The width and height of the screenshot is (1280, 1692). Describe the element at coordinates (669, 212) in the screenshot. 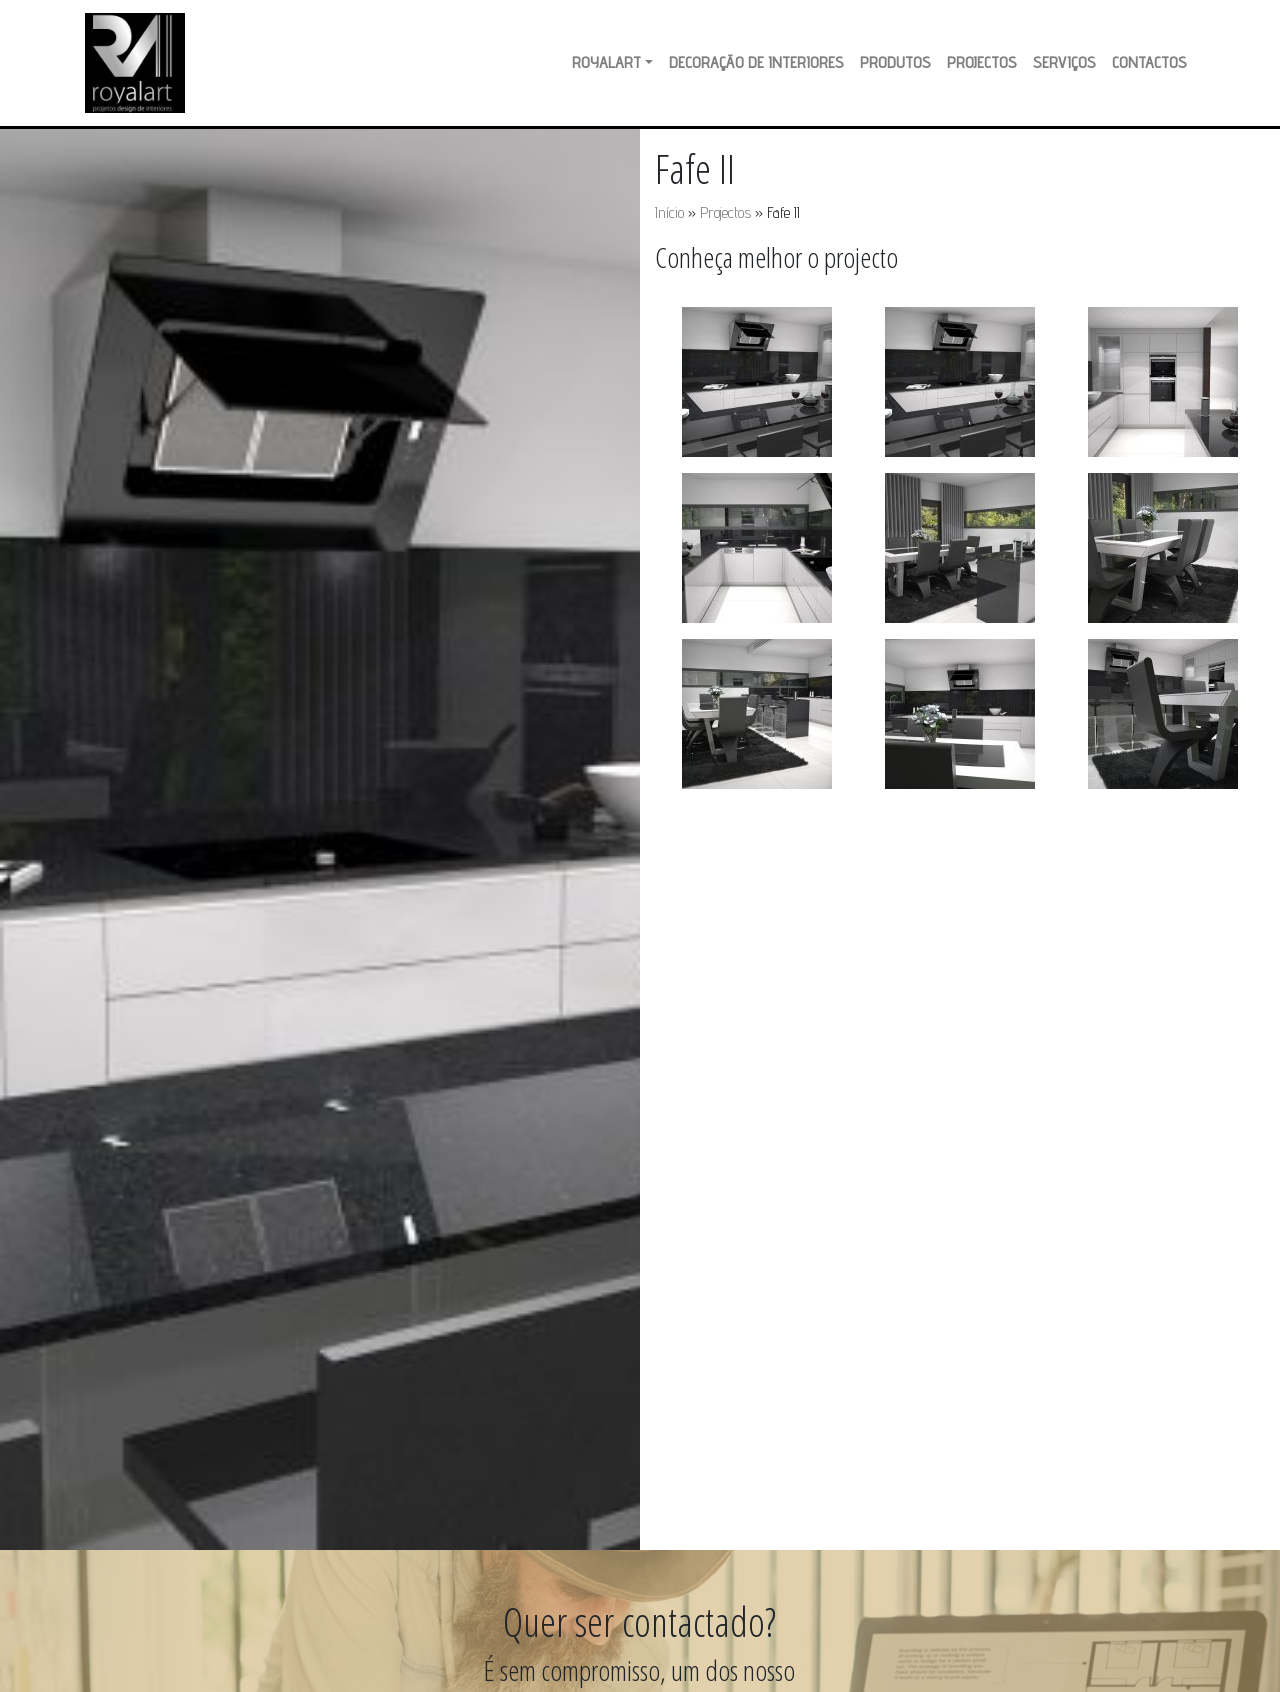

I see `Início` at that location.